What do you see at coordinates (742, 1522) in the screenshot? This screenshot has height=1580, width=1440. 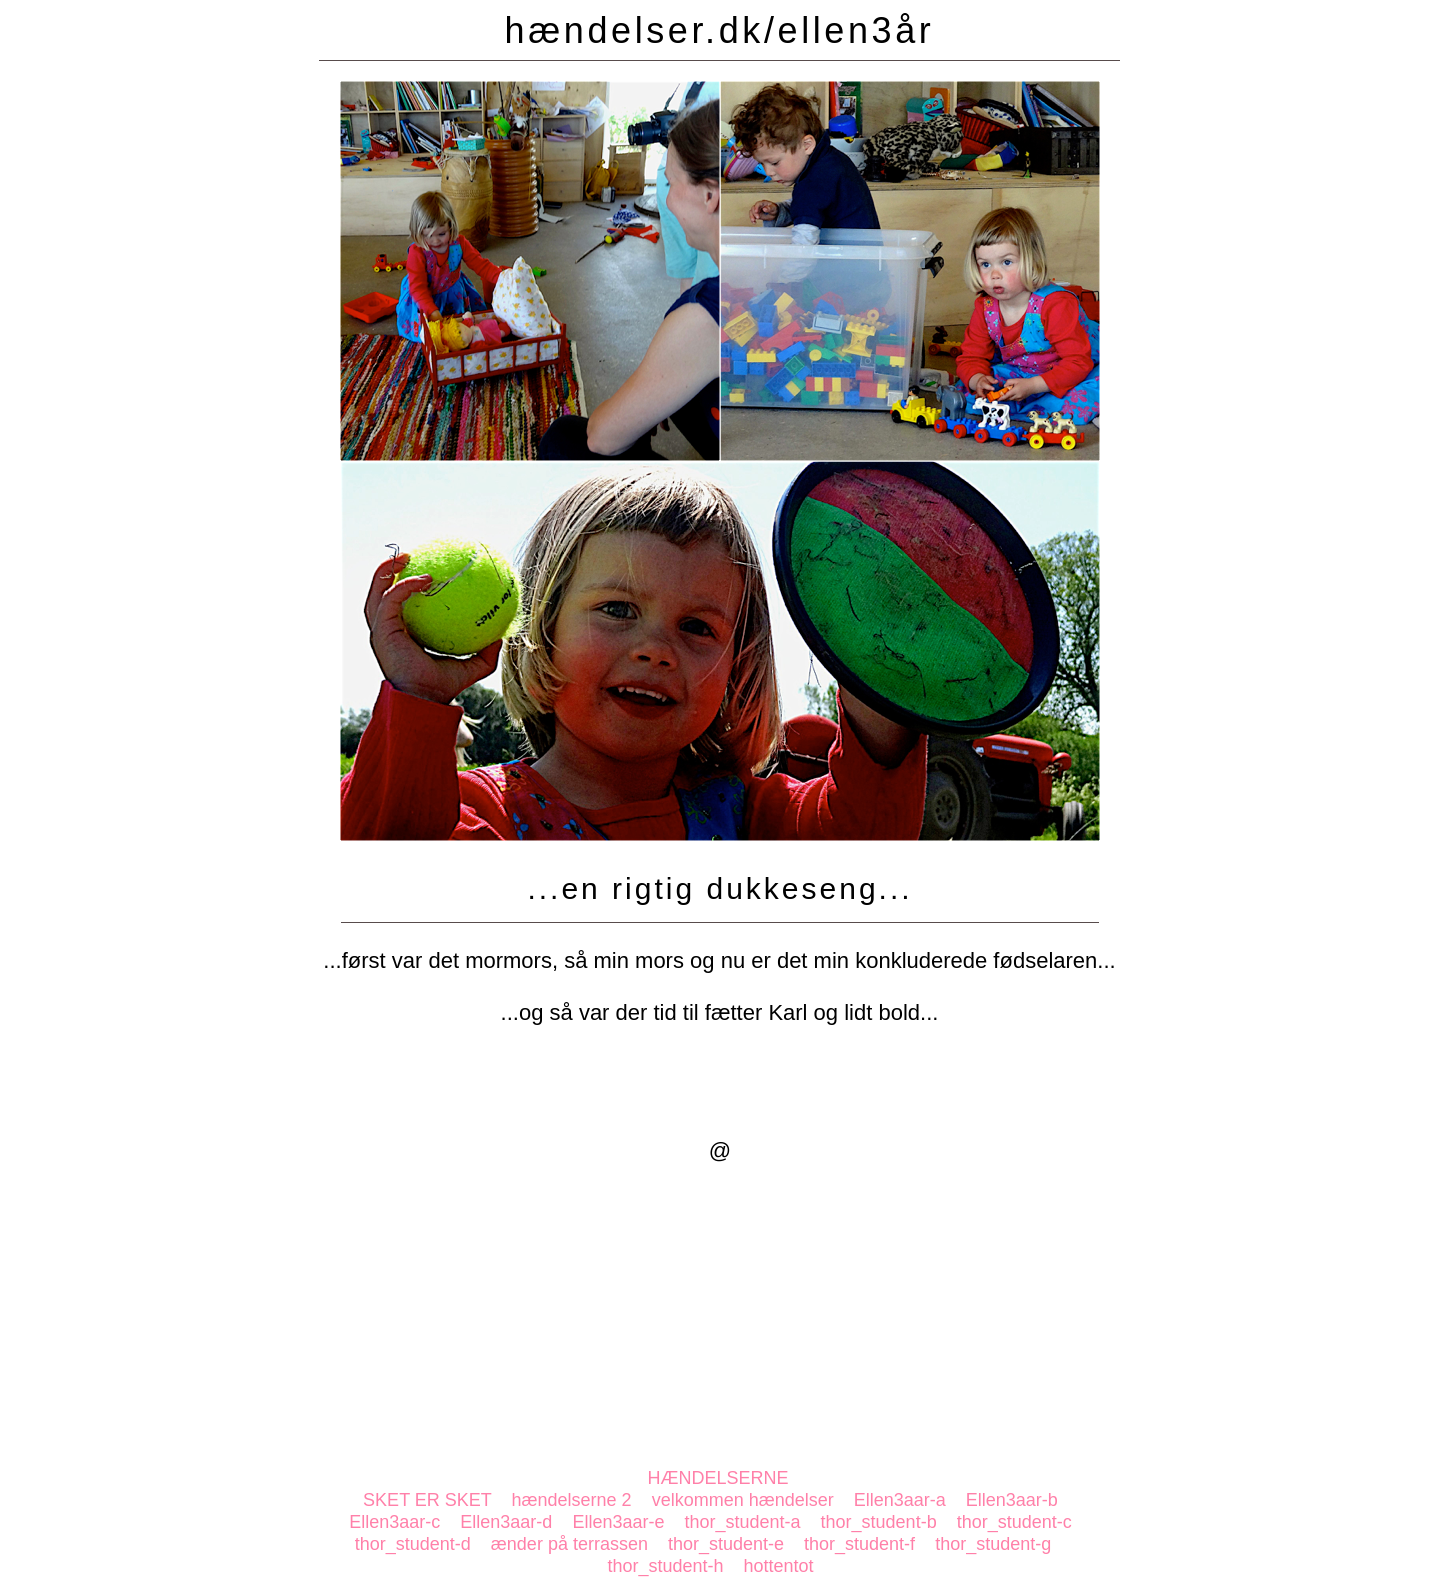 I see `thor_student-a` at bounding box center [742, 1522].